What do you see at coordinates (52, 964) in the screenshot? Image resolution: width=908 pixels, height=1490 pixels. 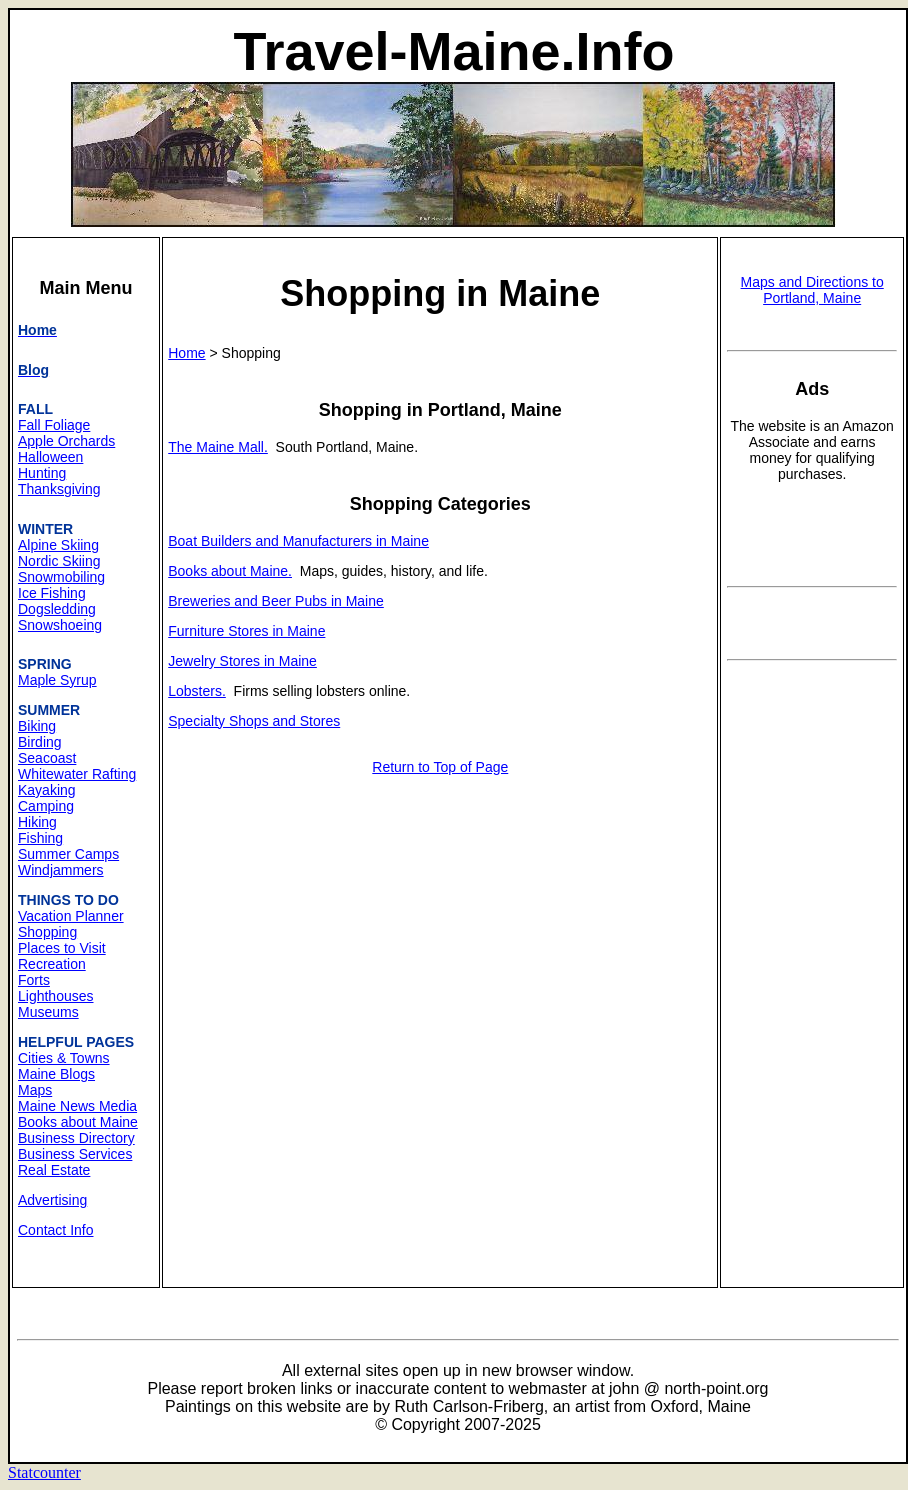 I see `Recreation` at bounding box center [52, 964].